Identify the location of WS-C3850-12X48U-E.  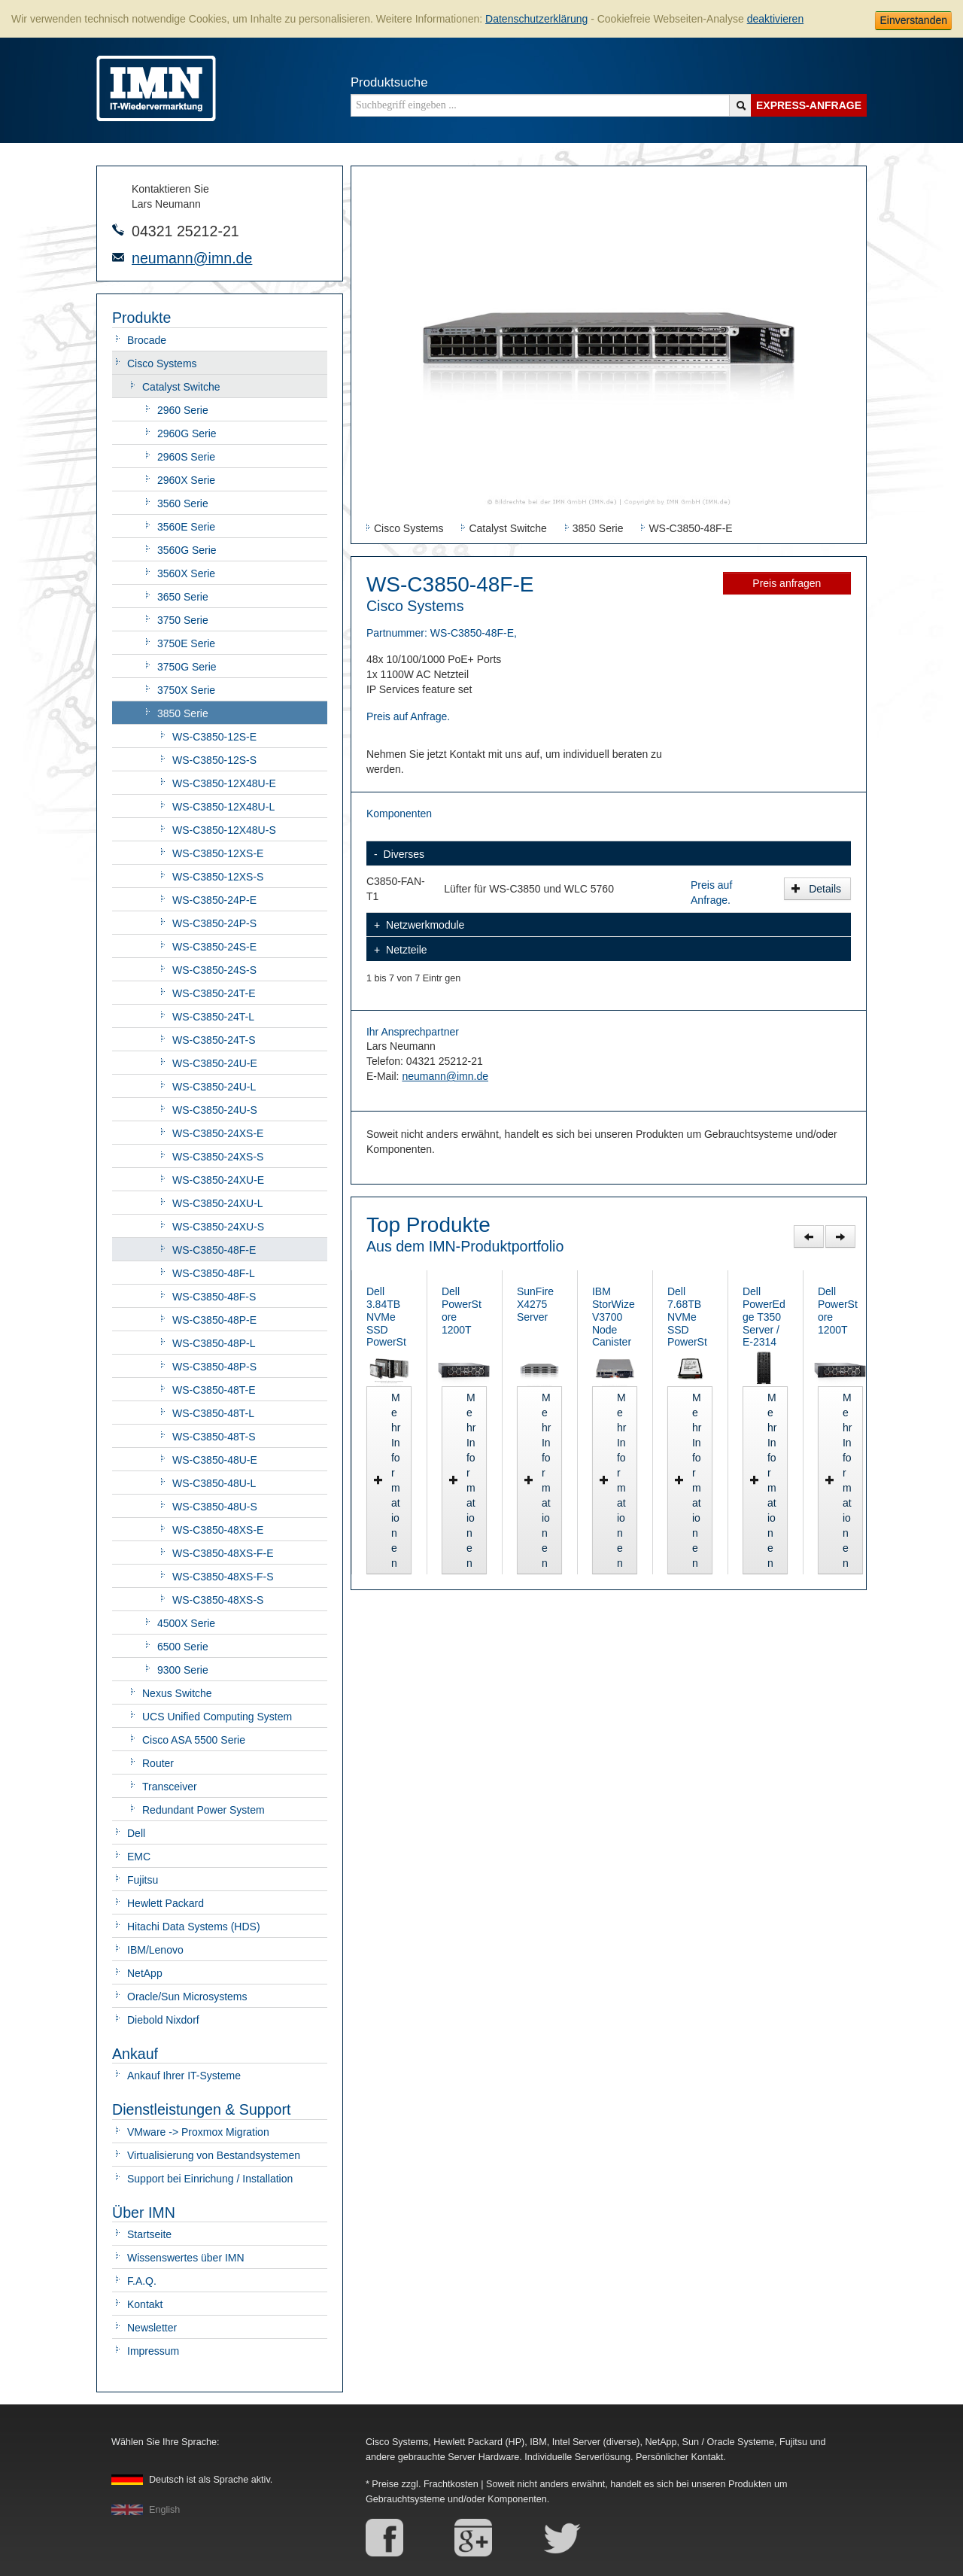
(224, 783).